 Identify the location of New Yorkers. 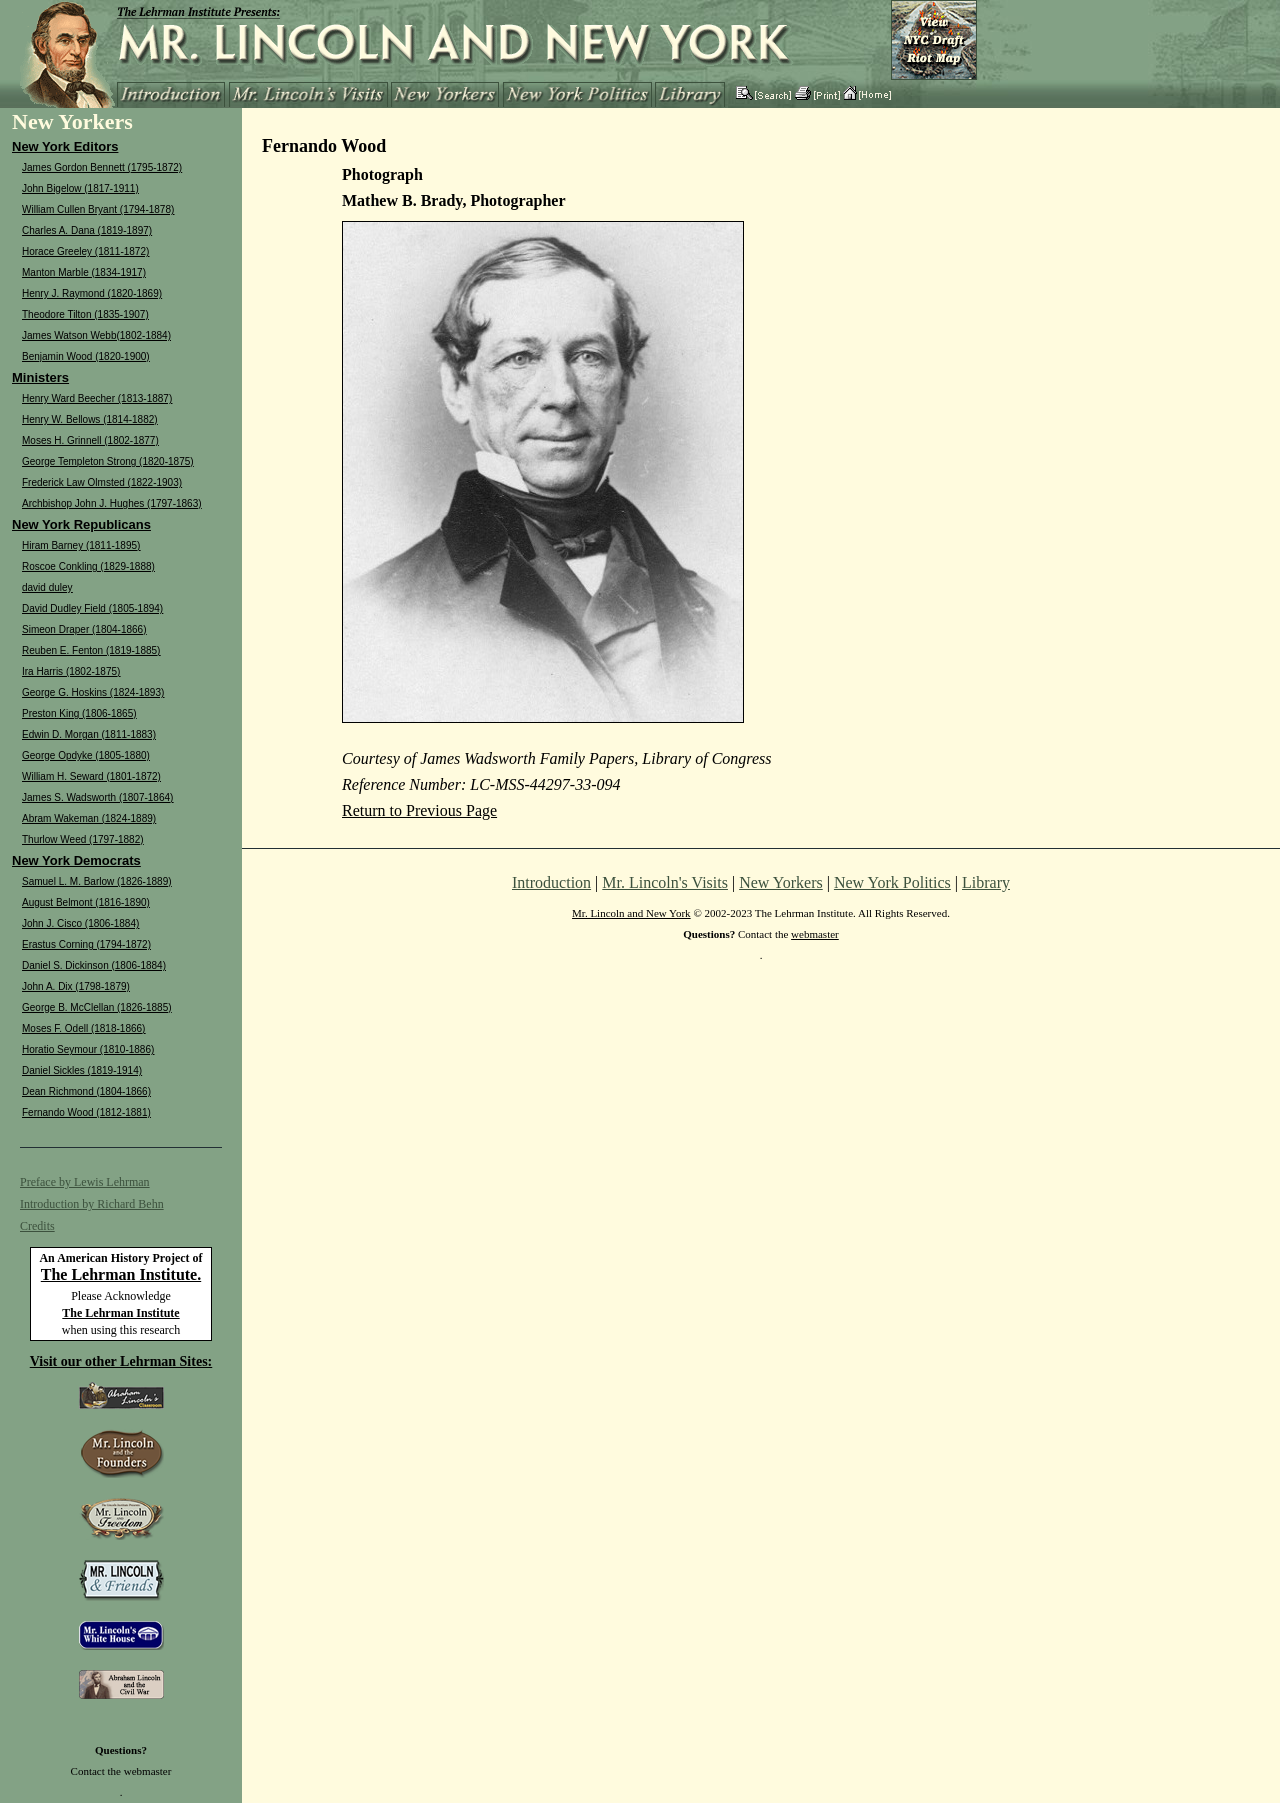
(781, 882).